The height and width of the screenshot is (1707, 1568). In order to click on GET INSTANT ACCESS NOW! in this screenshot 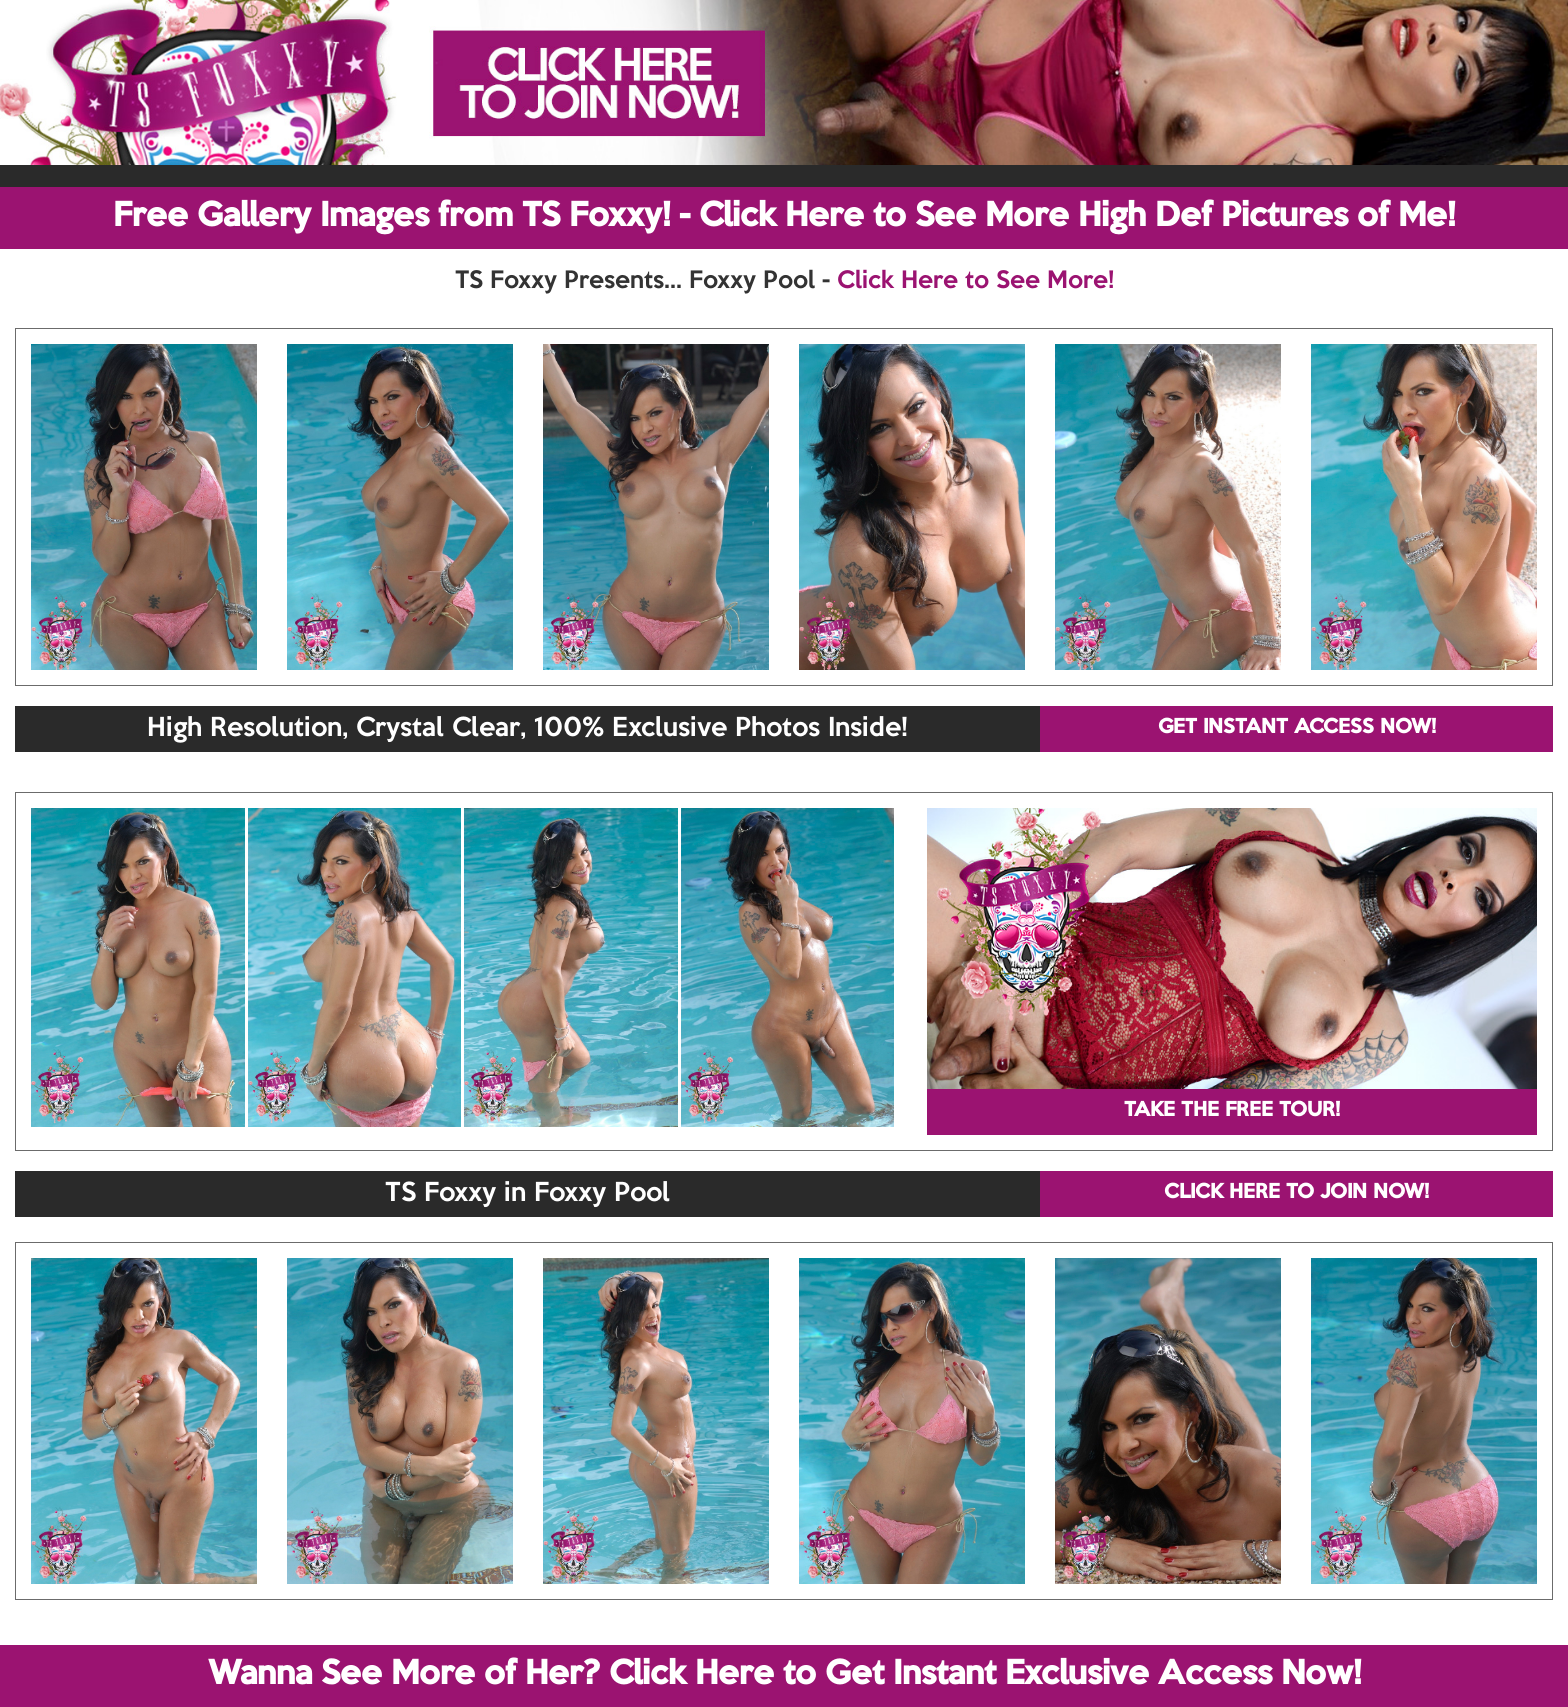, I will do `click(1297, 728)`.